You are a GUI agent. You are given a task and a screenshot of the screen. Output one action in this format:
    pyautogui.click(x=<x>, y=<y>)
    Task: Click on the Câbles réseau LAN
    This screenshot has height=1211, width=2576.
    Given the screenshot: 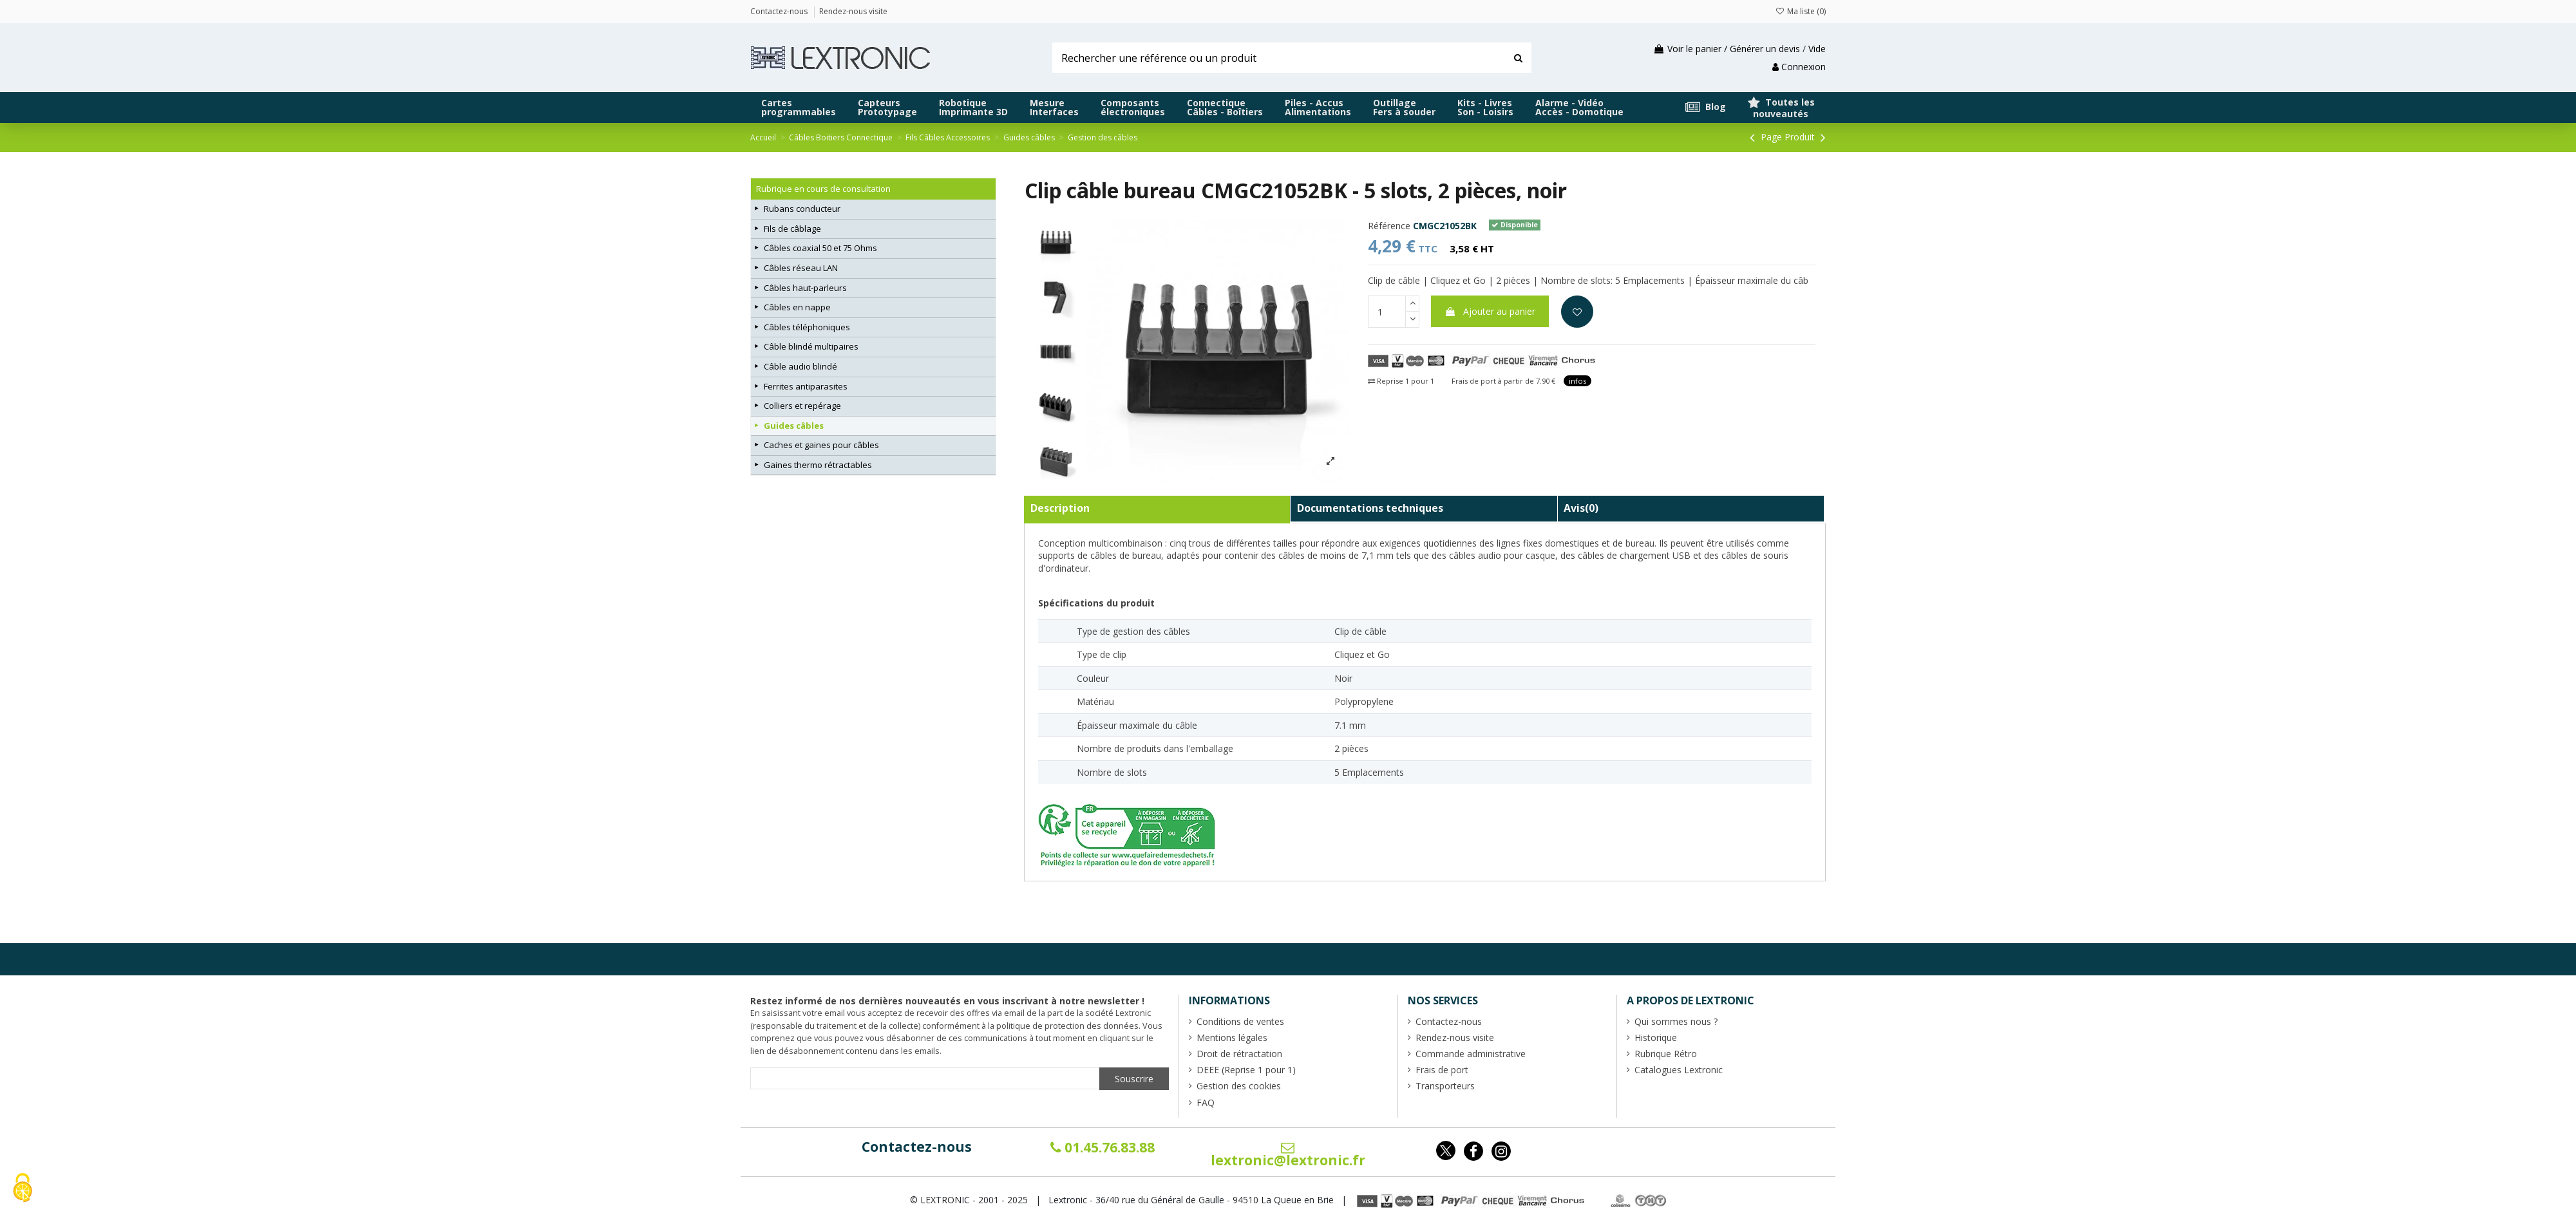 What is the action you would take?
    pyautogui.click(x=801, y=268)
    